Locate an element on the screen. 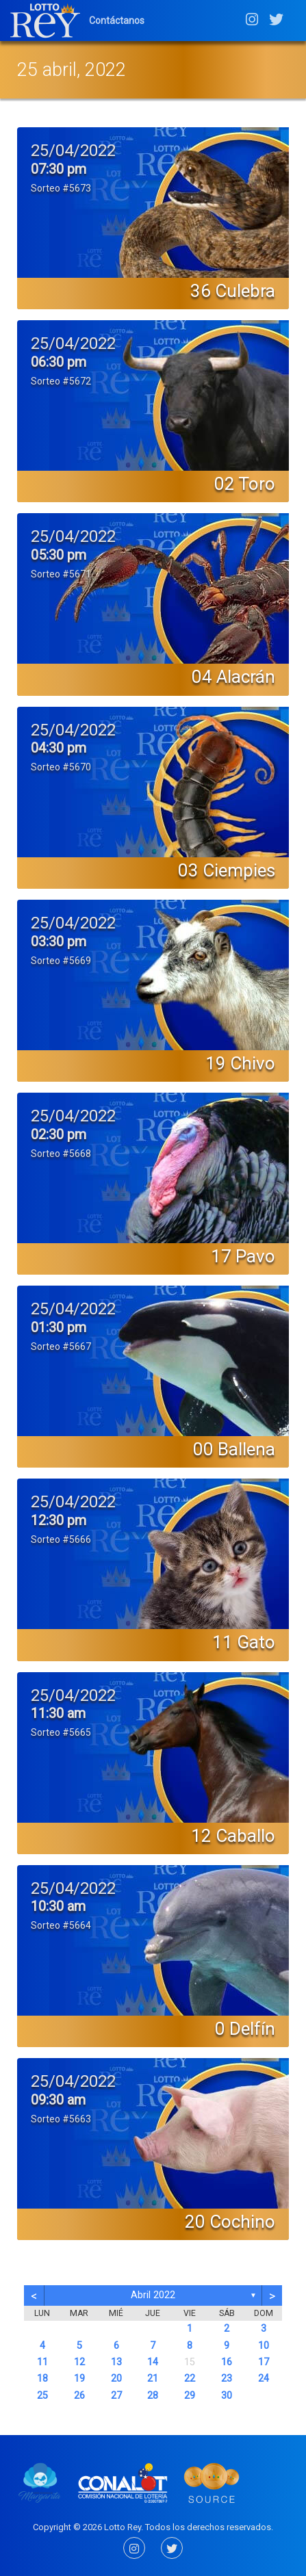 The image size is (306, 2576). 06:30 pm is located at coordinates (58, 362).